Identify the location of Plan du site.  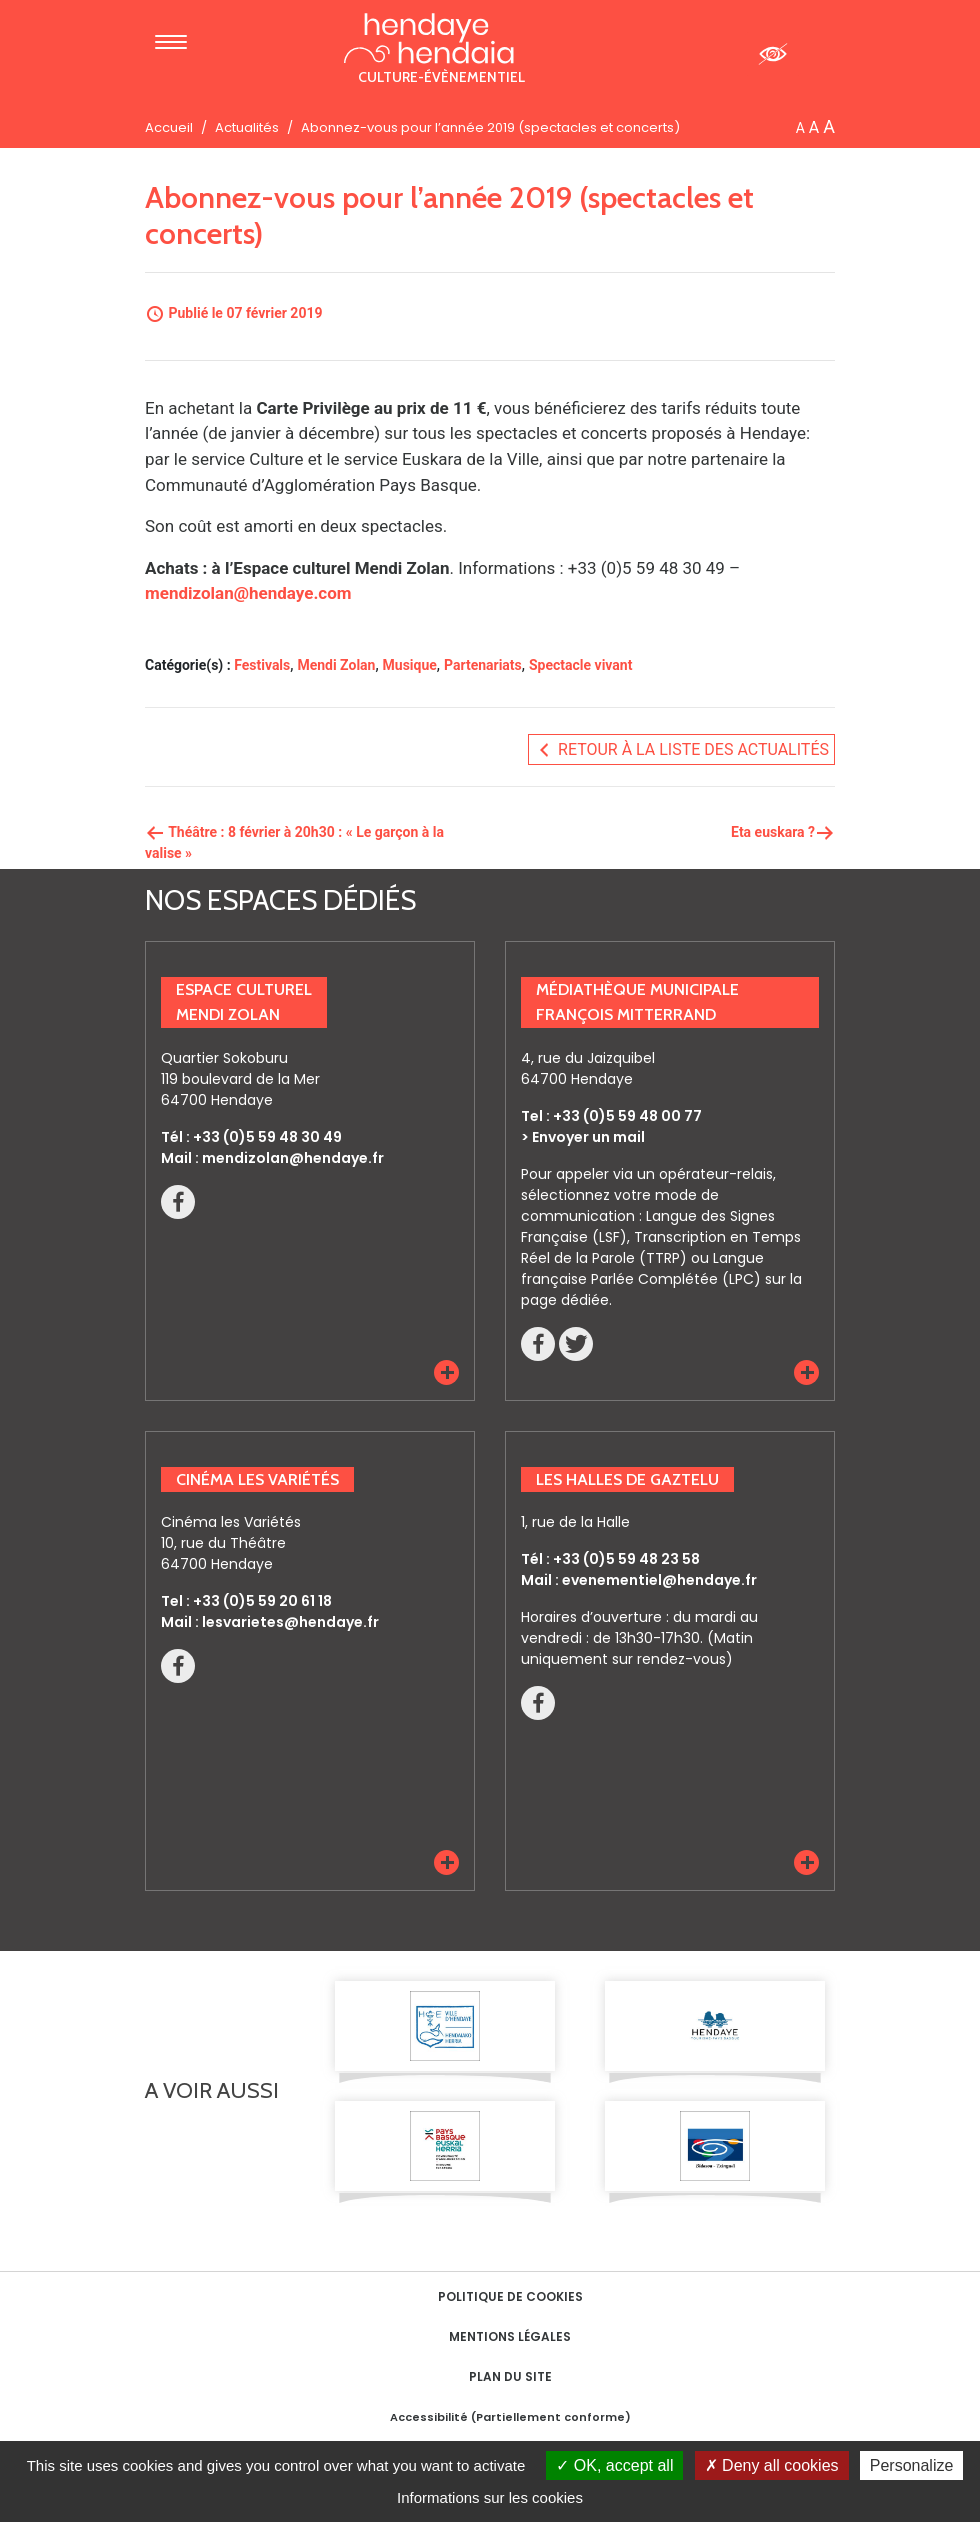
(510, 2376).